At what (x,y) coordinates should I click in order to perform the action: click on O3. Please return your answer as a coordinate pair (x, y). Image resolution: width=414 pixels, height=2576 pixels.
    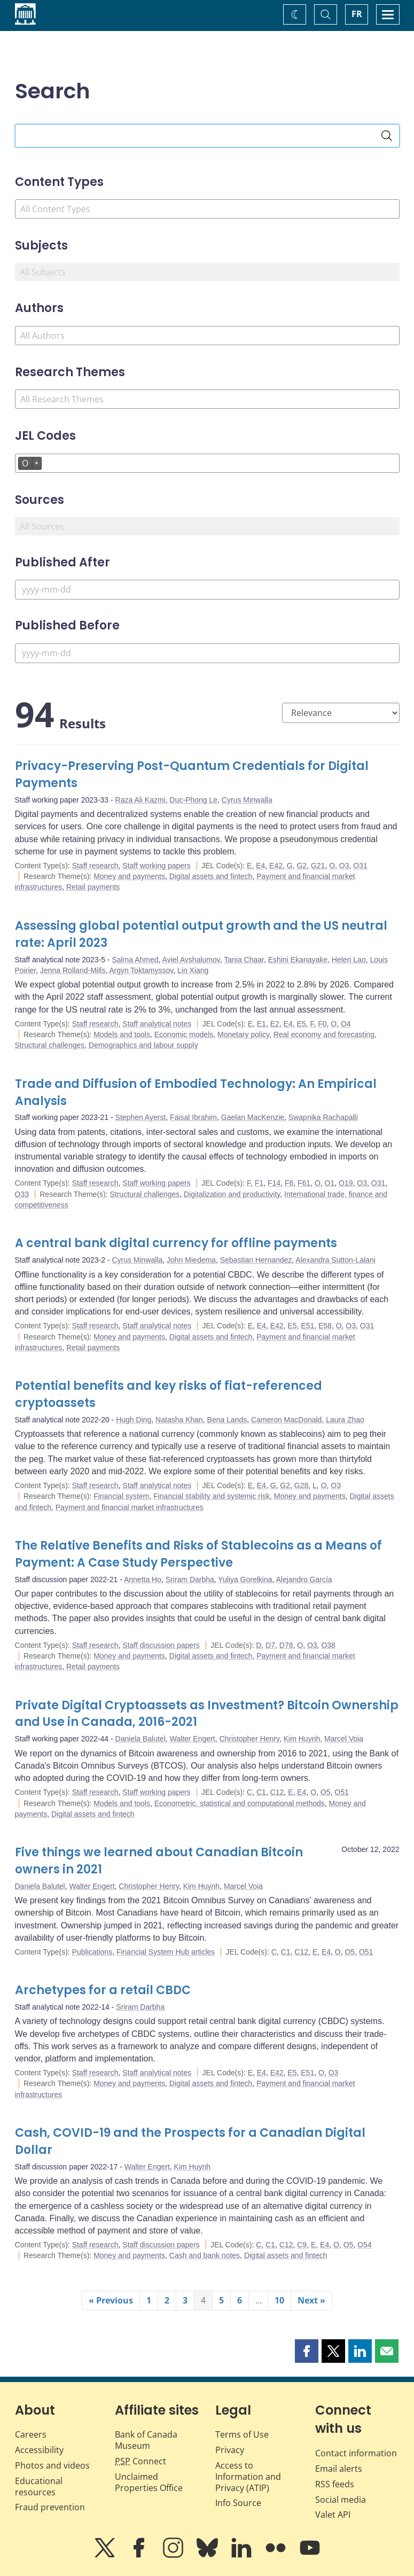
    Looking at the image, I should click on (344, 865).